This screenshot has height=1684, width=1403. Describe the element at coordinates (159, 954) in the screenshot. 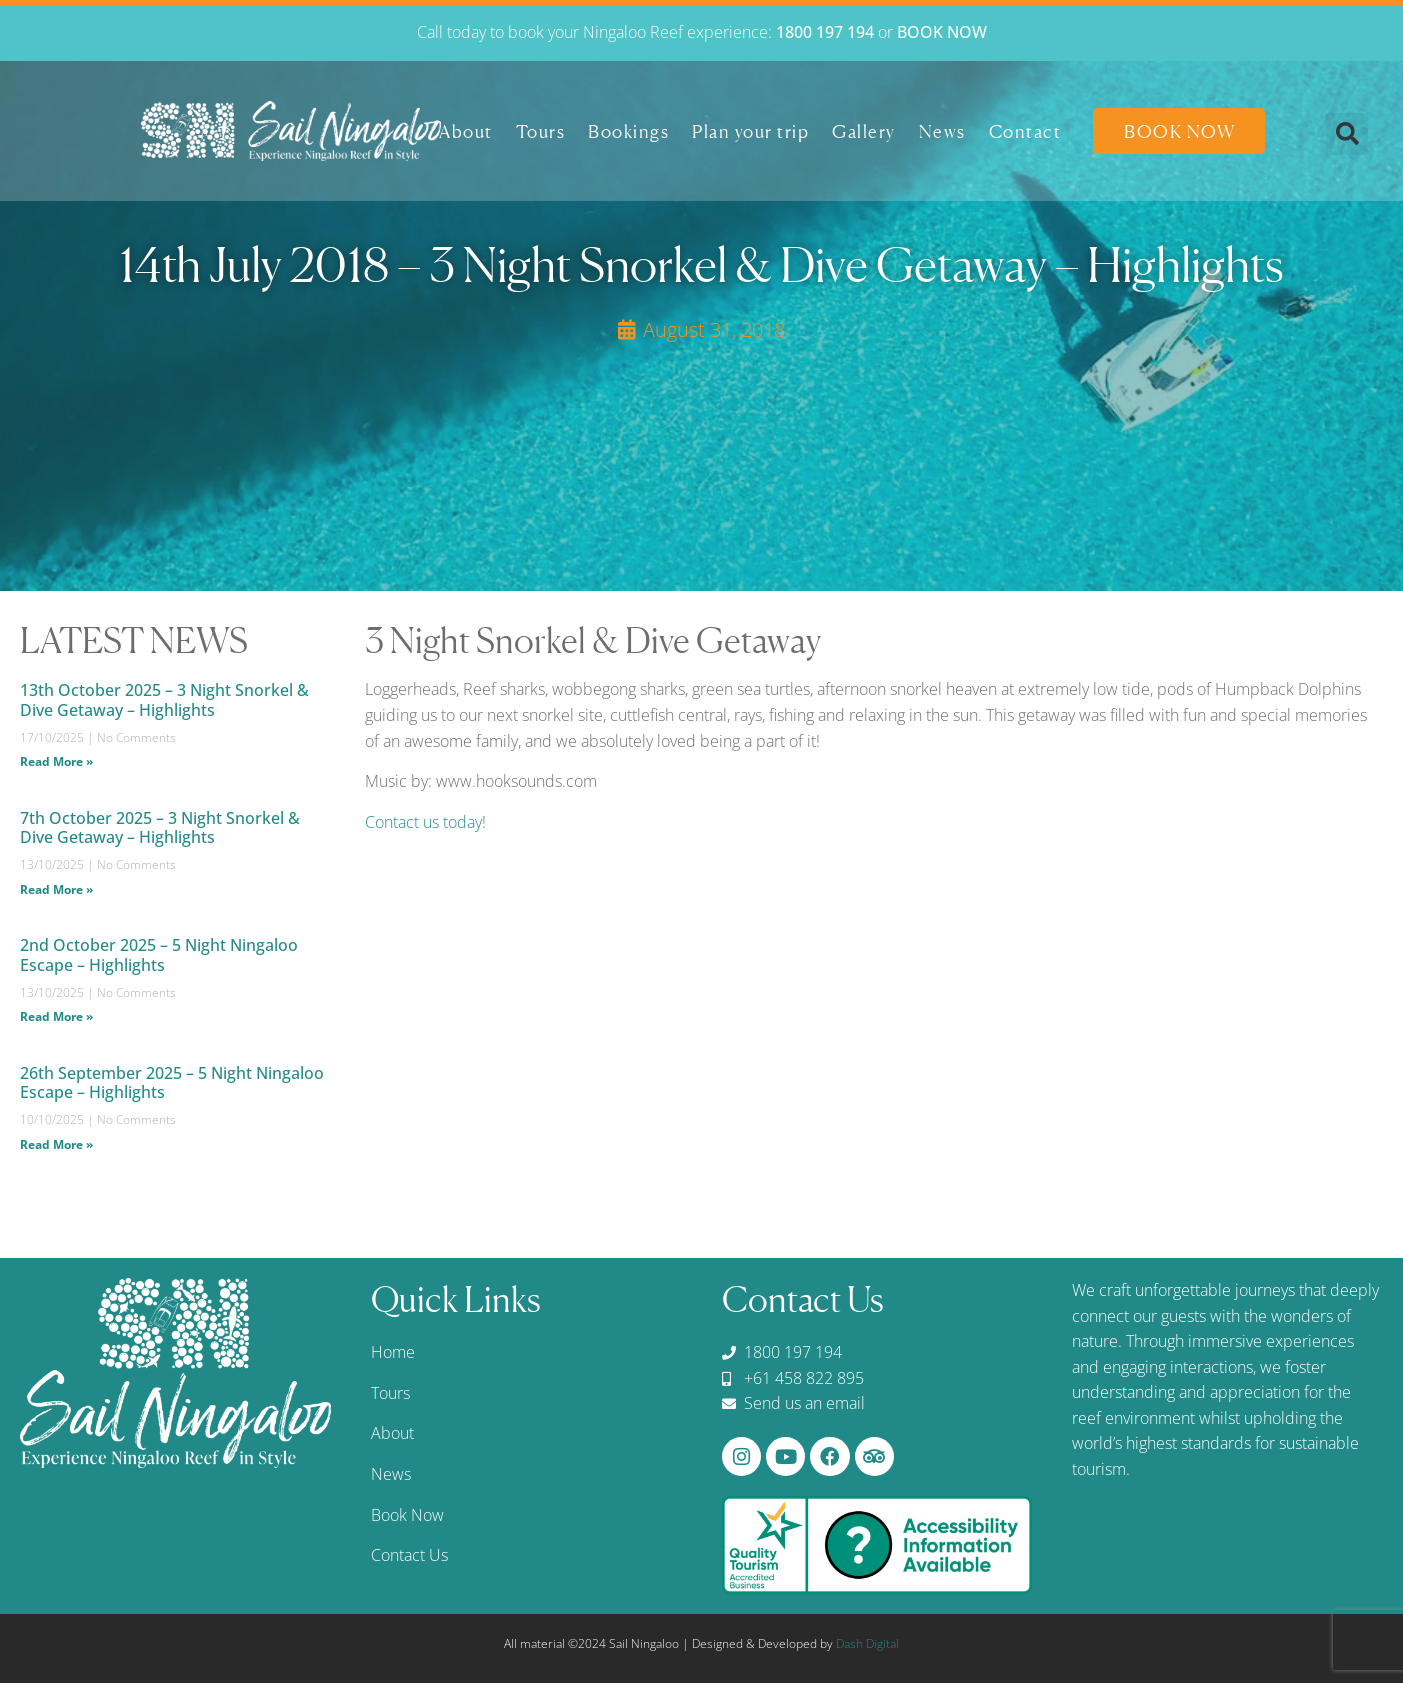

I see `2nd October 2025 – 5 Night Ningaloo Escape – Highlights` at that location.